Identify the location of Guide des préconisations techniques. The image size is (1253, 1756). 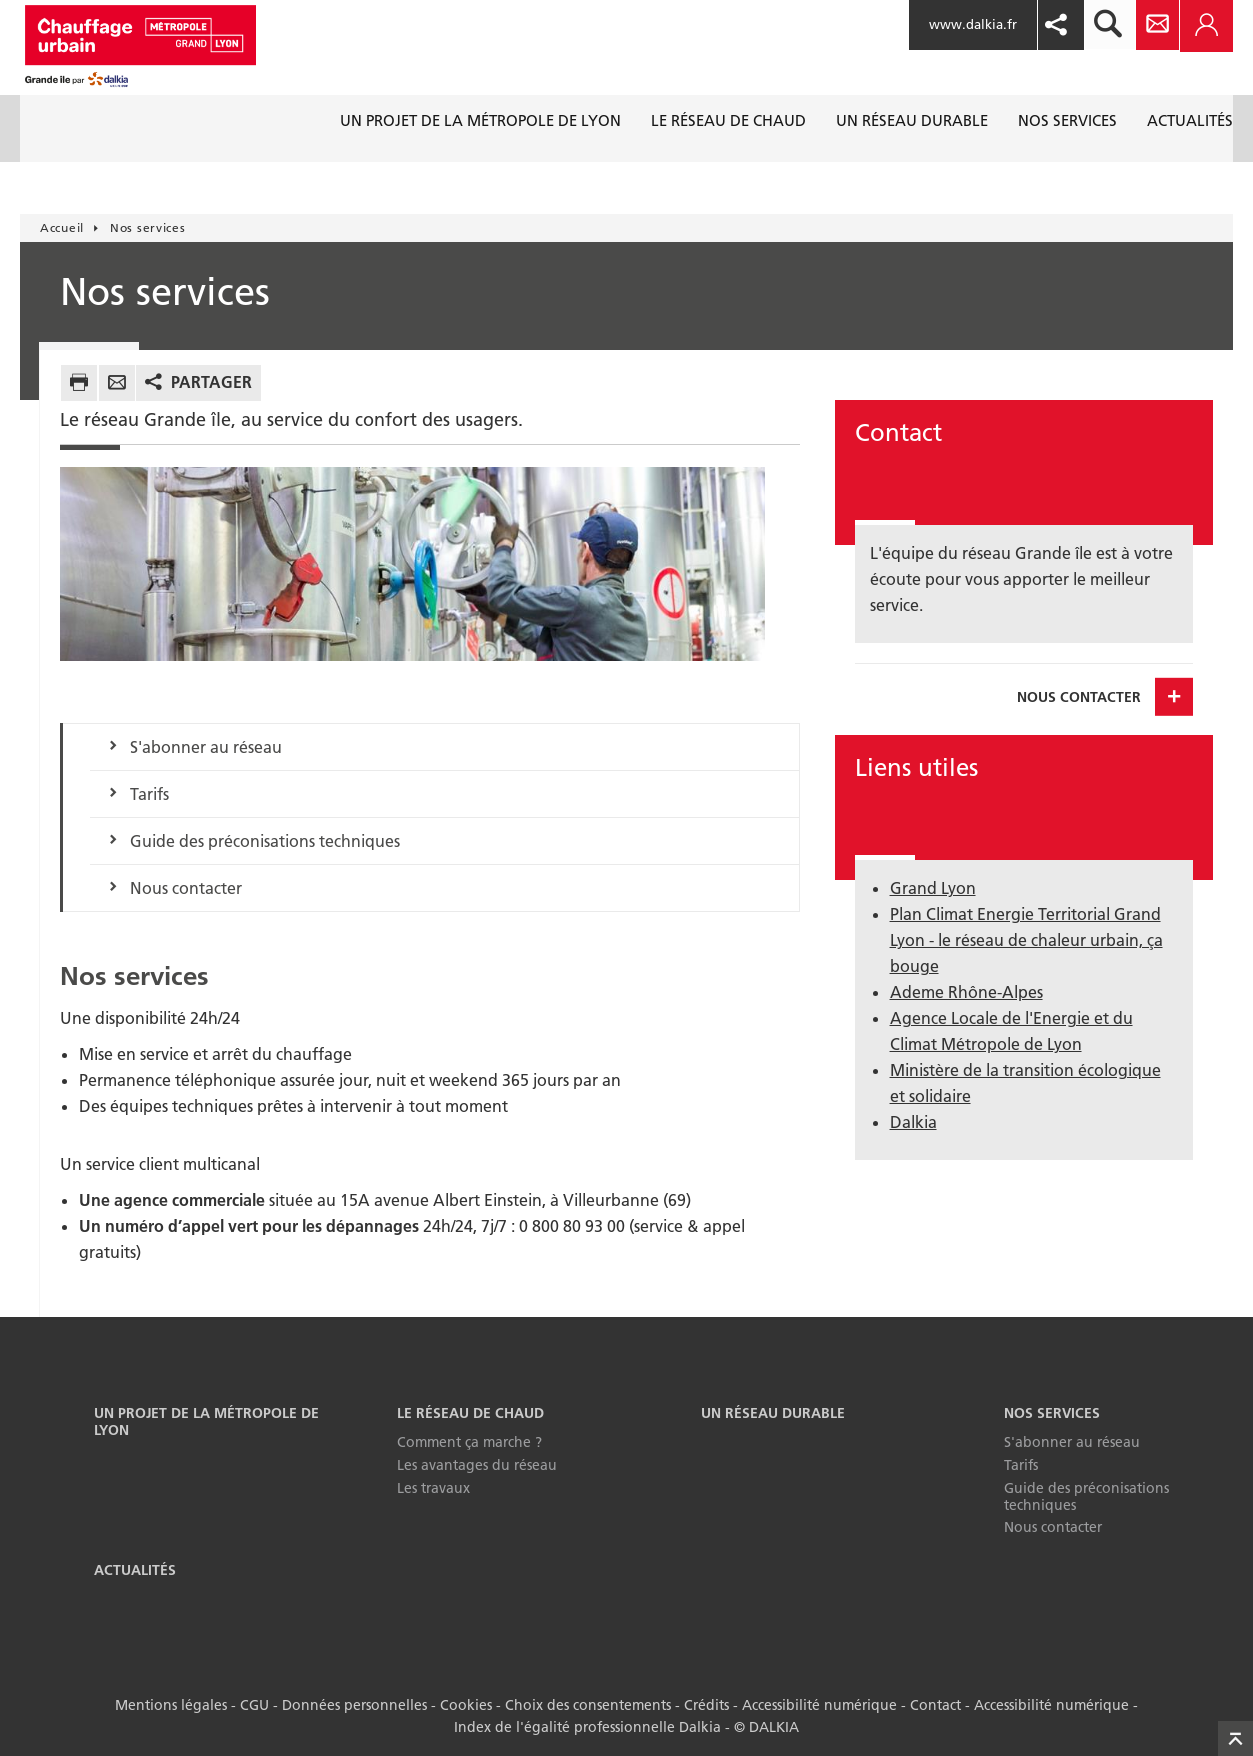
(265, 841).